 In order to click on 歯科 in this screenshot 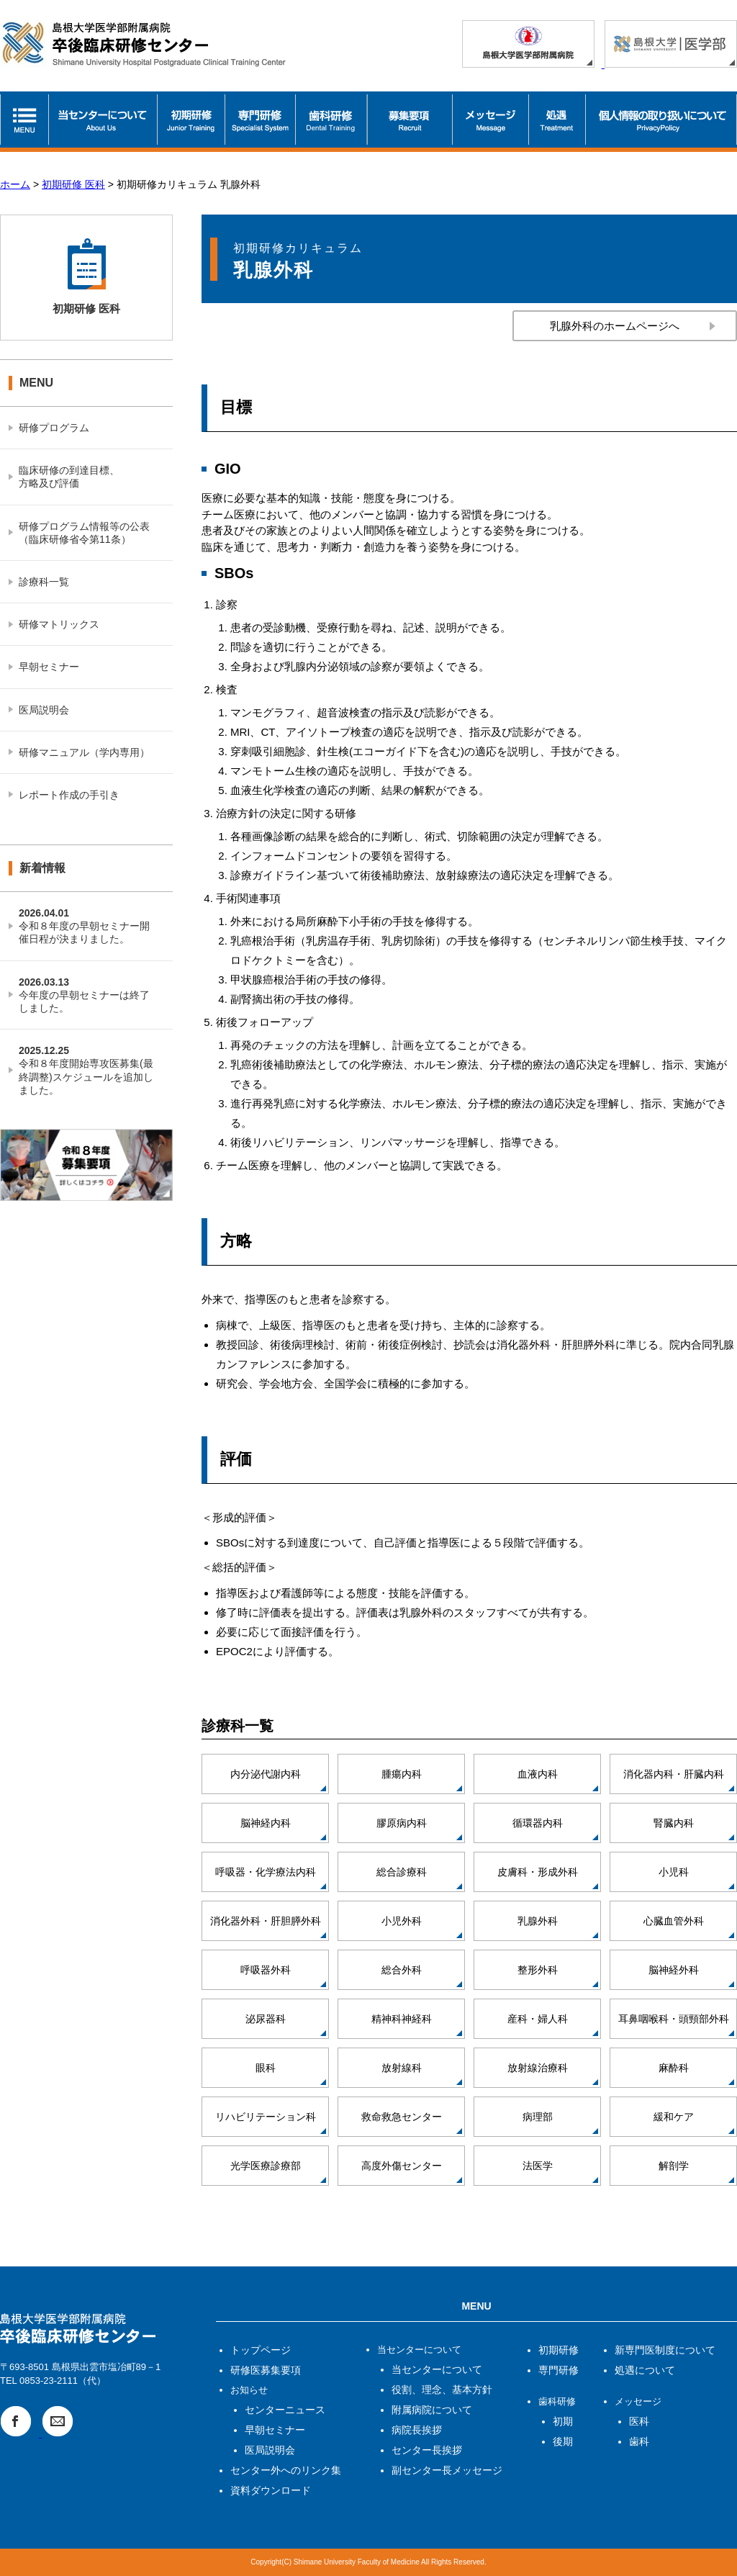, I will do `click(639, 2441)`.